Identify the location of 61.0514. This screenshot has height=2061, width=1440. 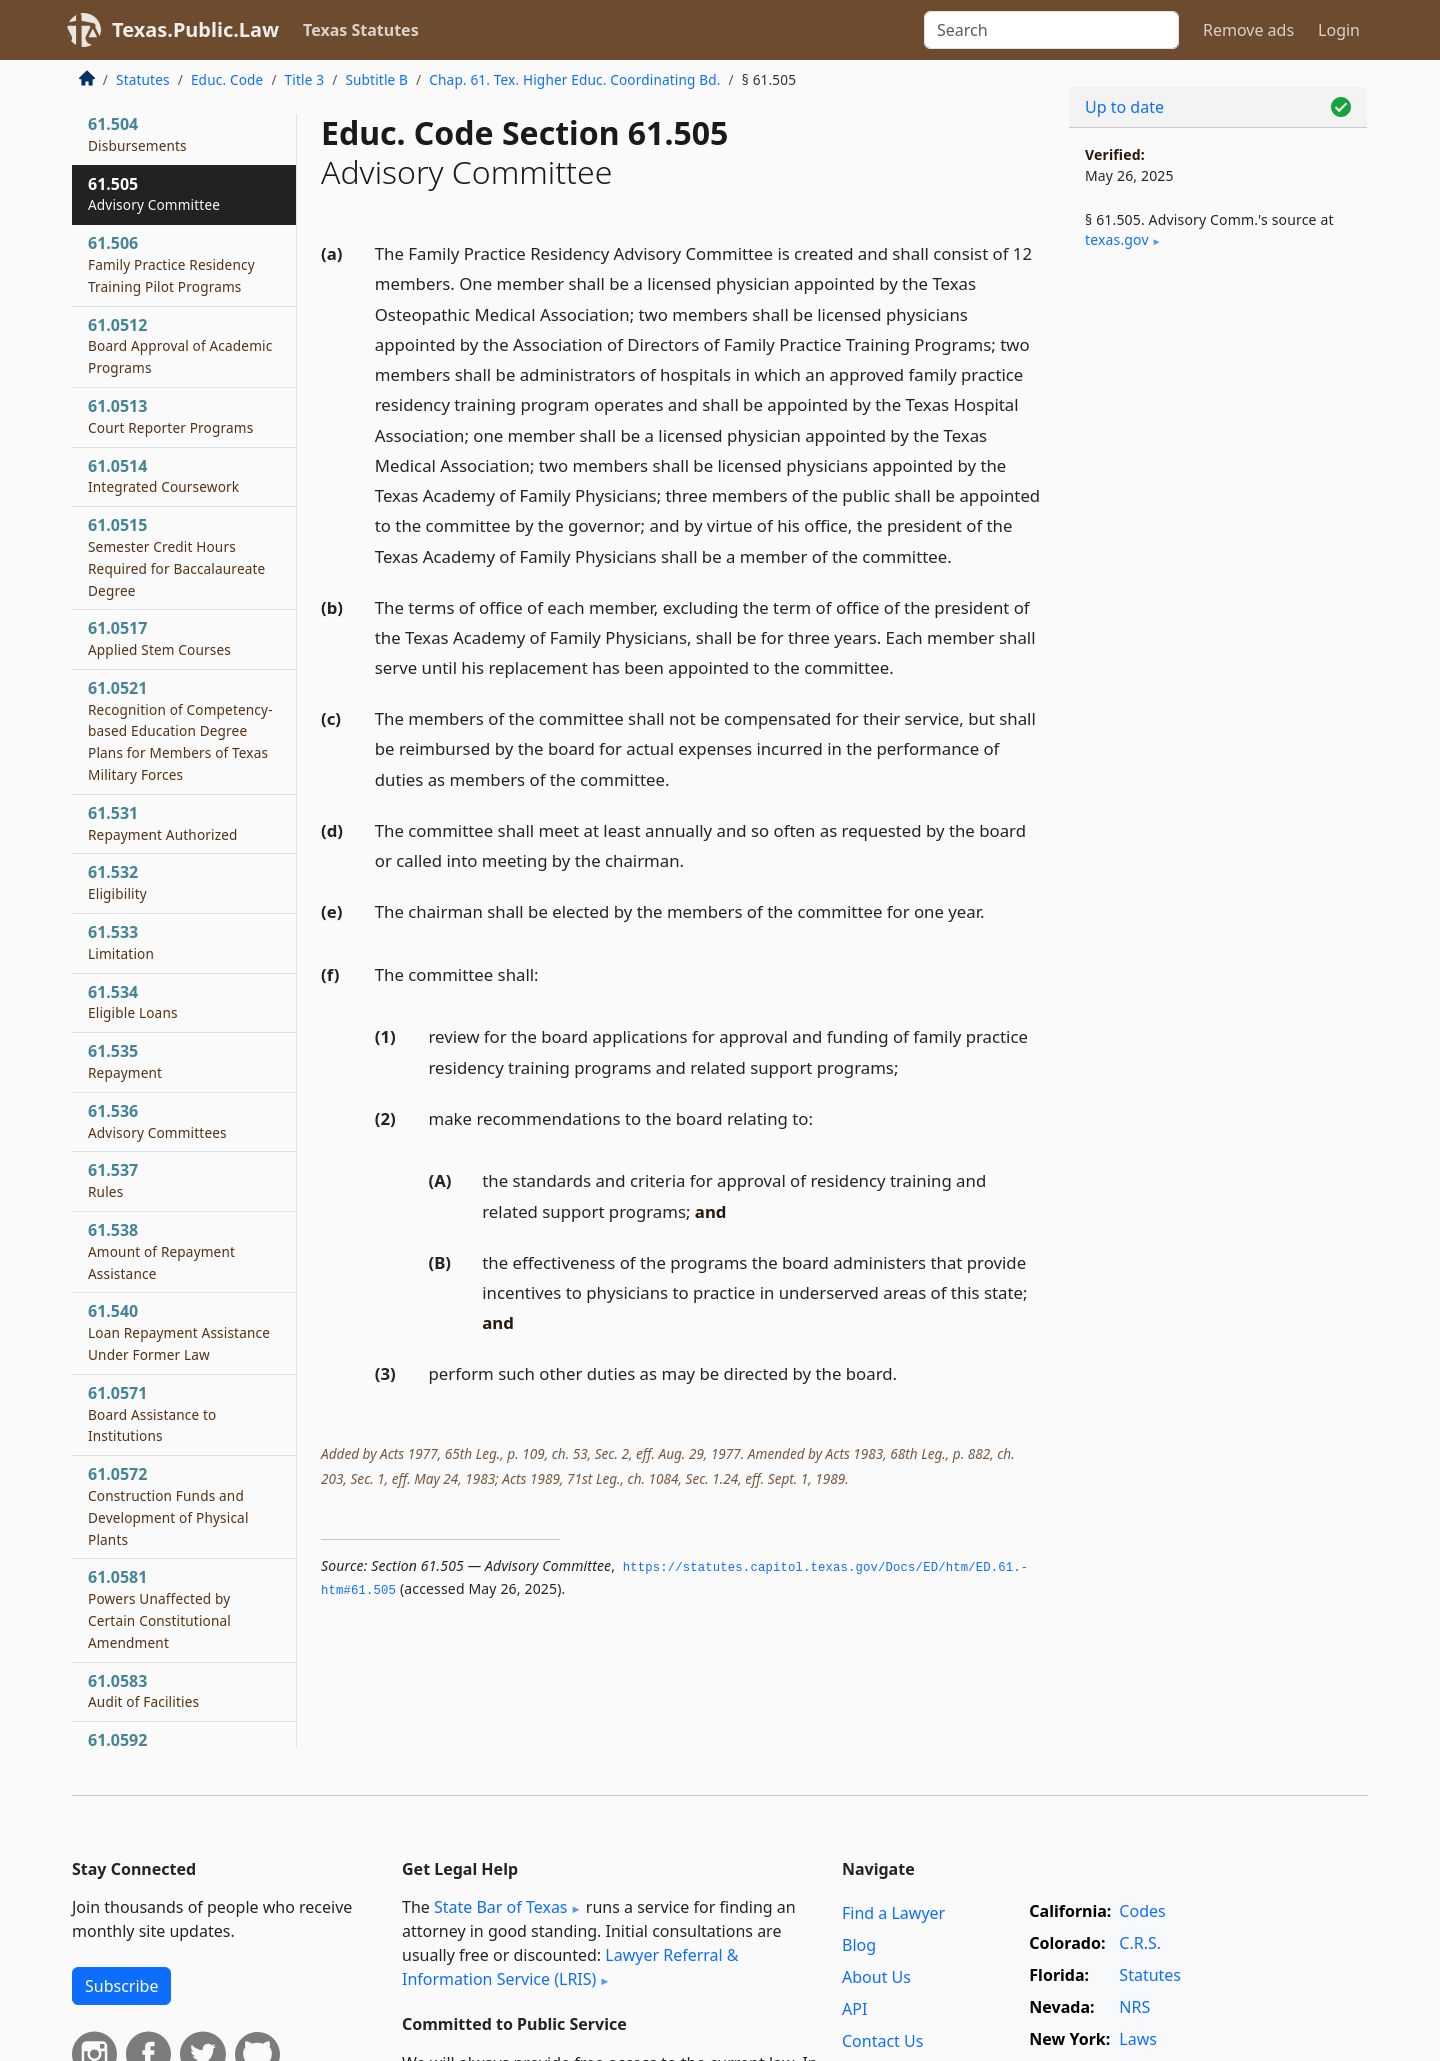
(163, 476).